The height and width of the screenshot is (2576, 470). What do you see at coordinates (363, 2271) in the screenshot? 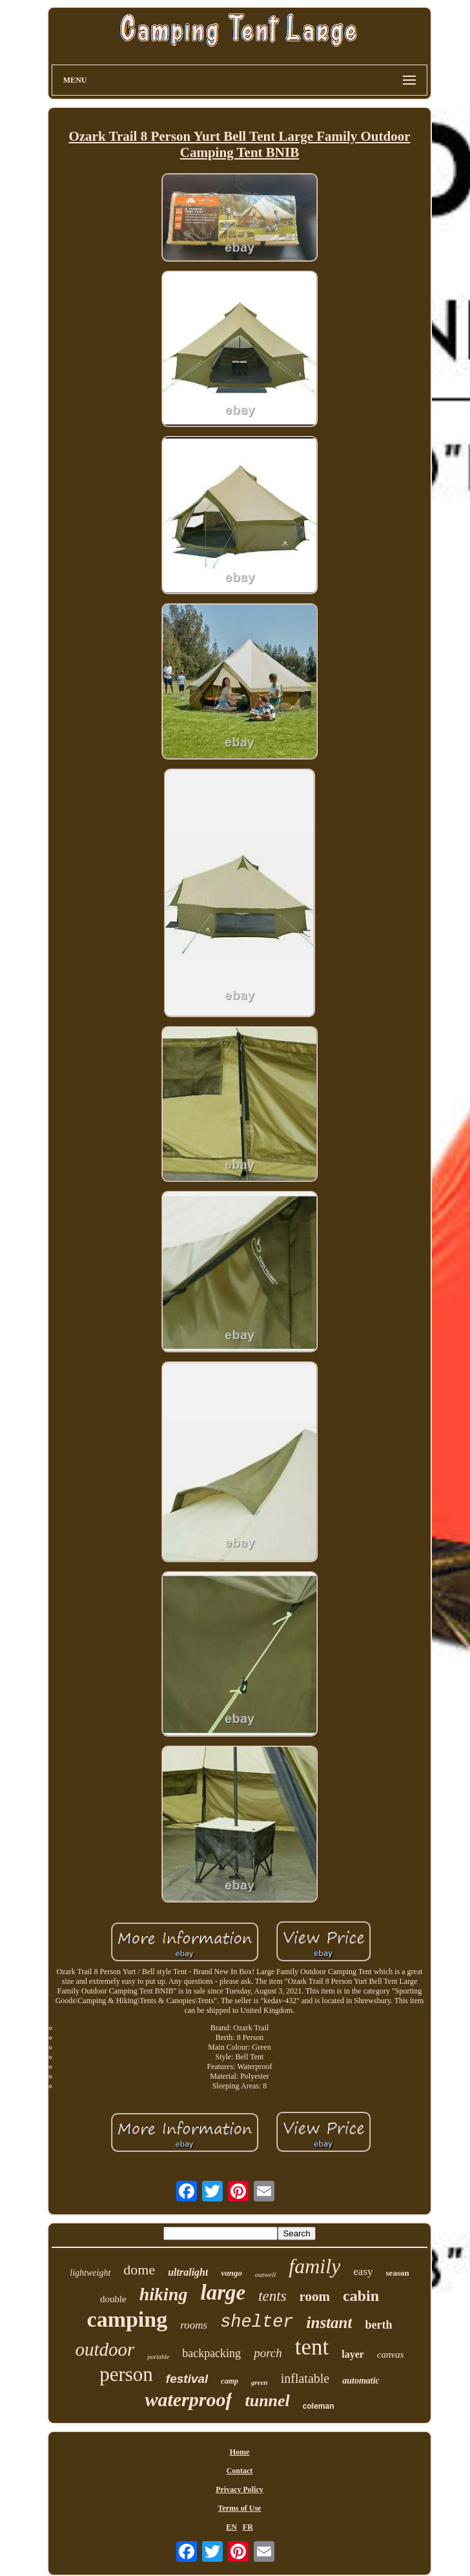
I see `easy` at bounding box center [363, 2271].